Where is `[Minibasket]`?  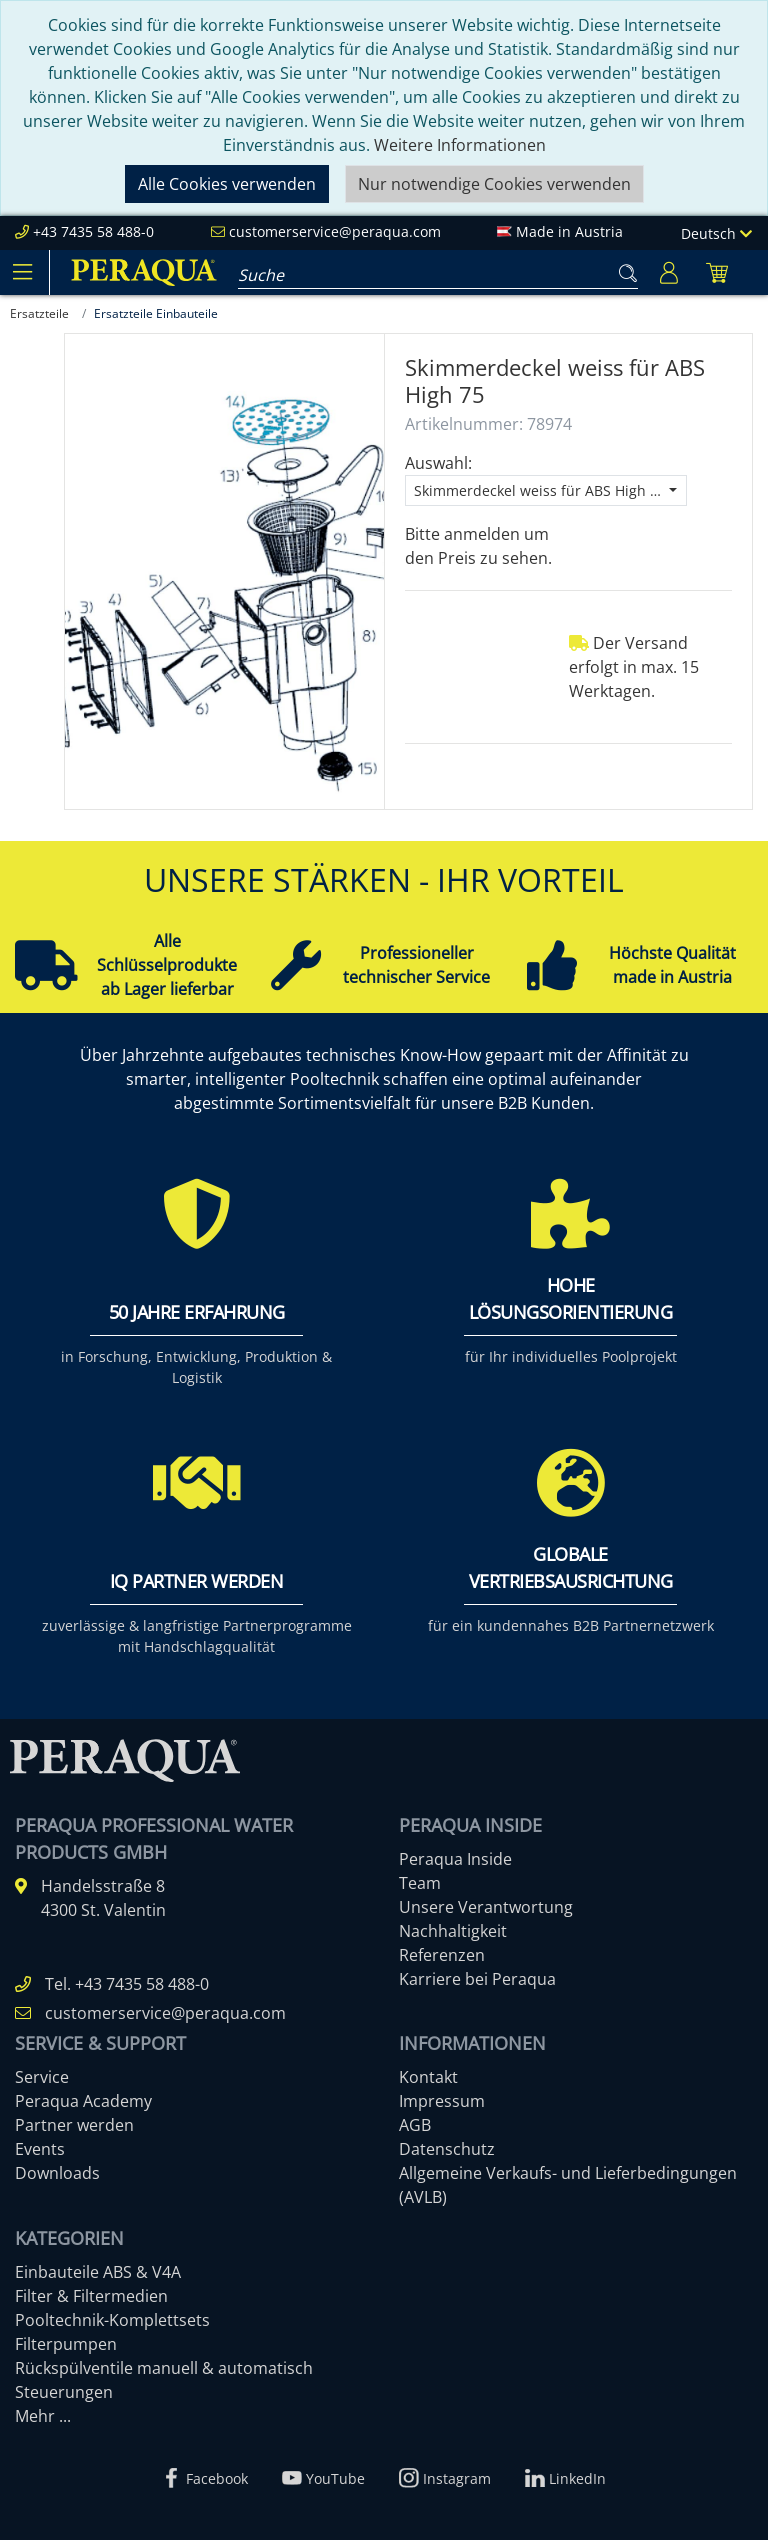
[Minibasket] is located at coordinates (717, 272).